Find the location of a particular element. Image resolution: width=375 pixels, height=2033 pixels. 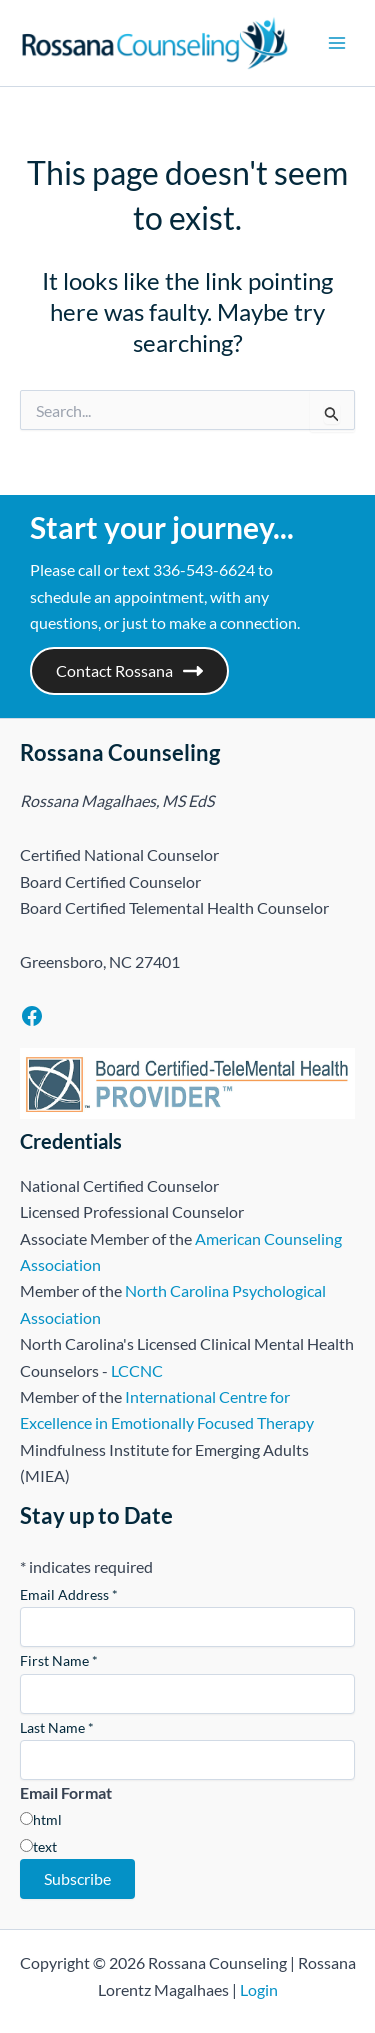

First Name is located at coordinates (59, 1660).